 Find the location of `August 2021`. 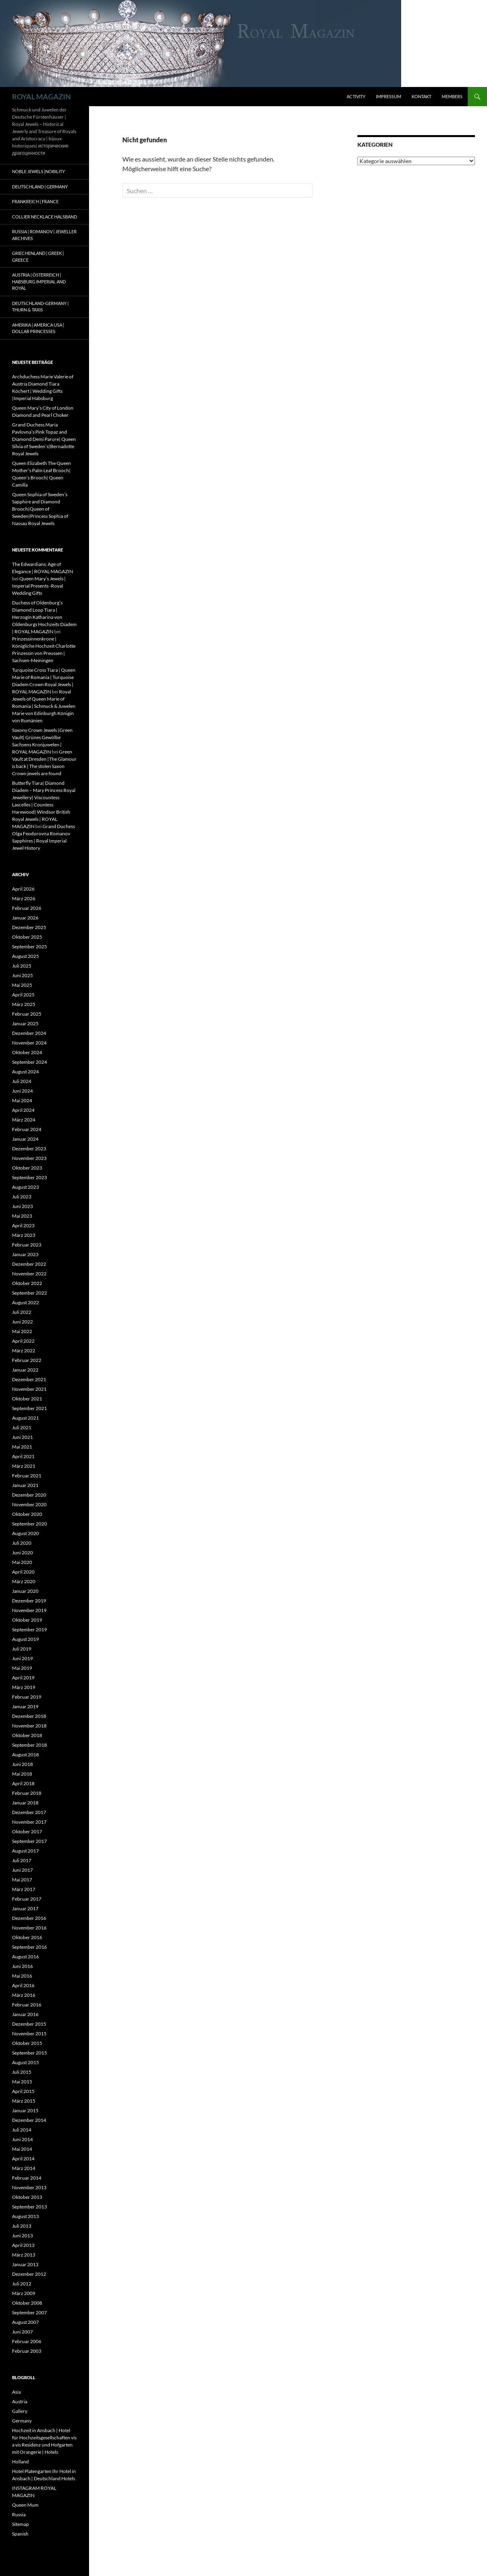

August 2021 is located at coordinates (25, 1418).